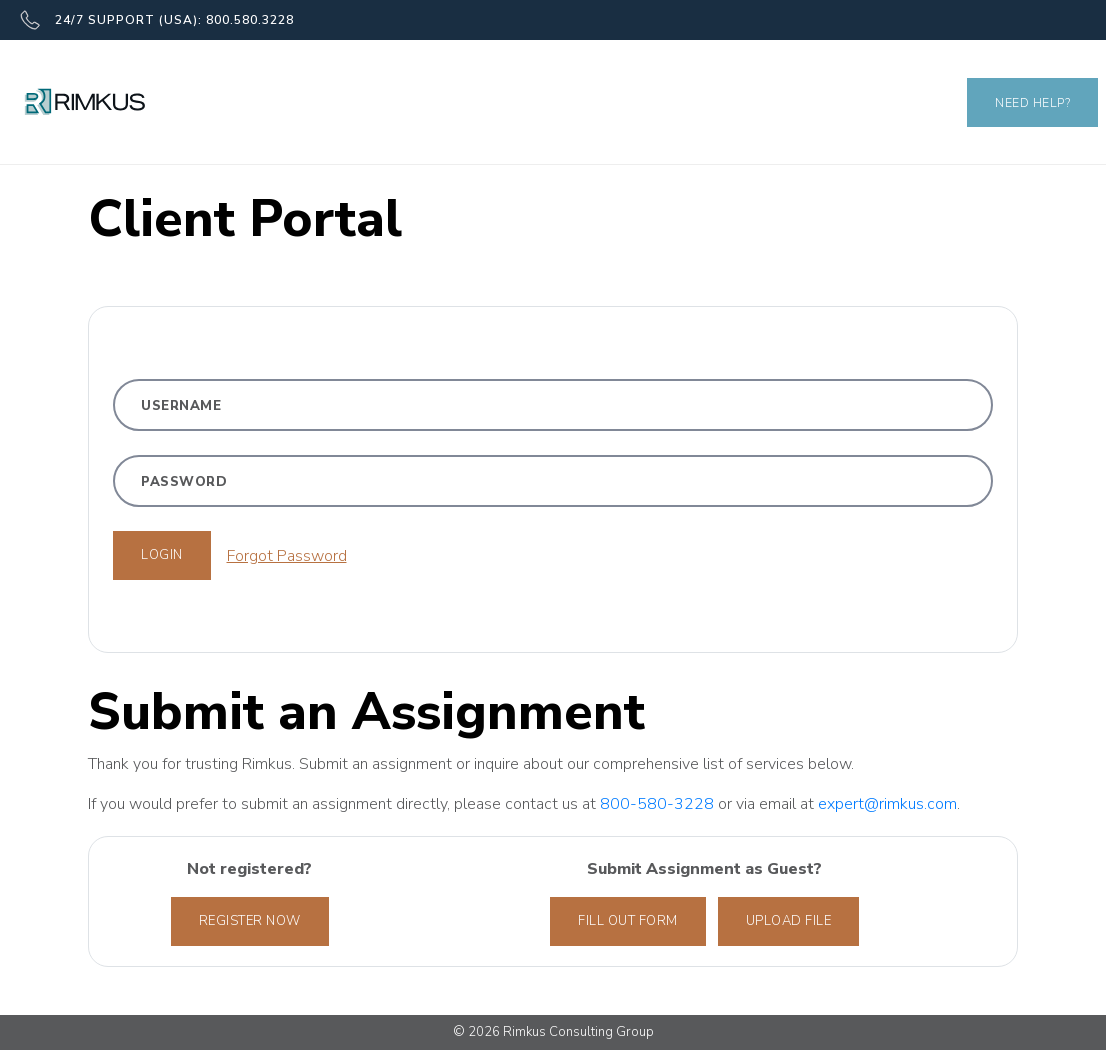 This screenshot has width=1106, height=1050. Describe the element at coordinates (157, 20) in the screenshot. I see `24/7 SUPPORT (USA): 800.580.3228` at that location.